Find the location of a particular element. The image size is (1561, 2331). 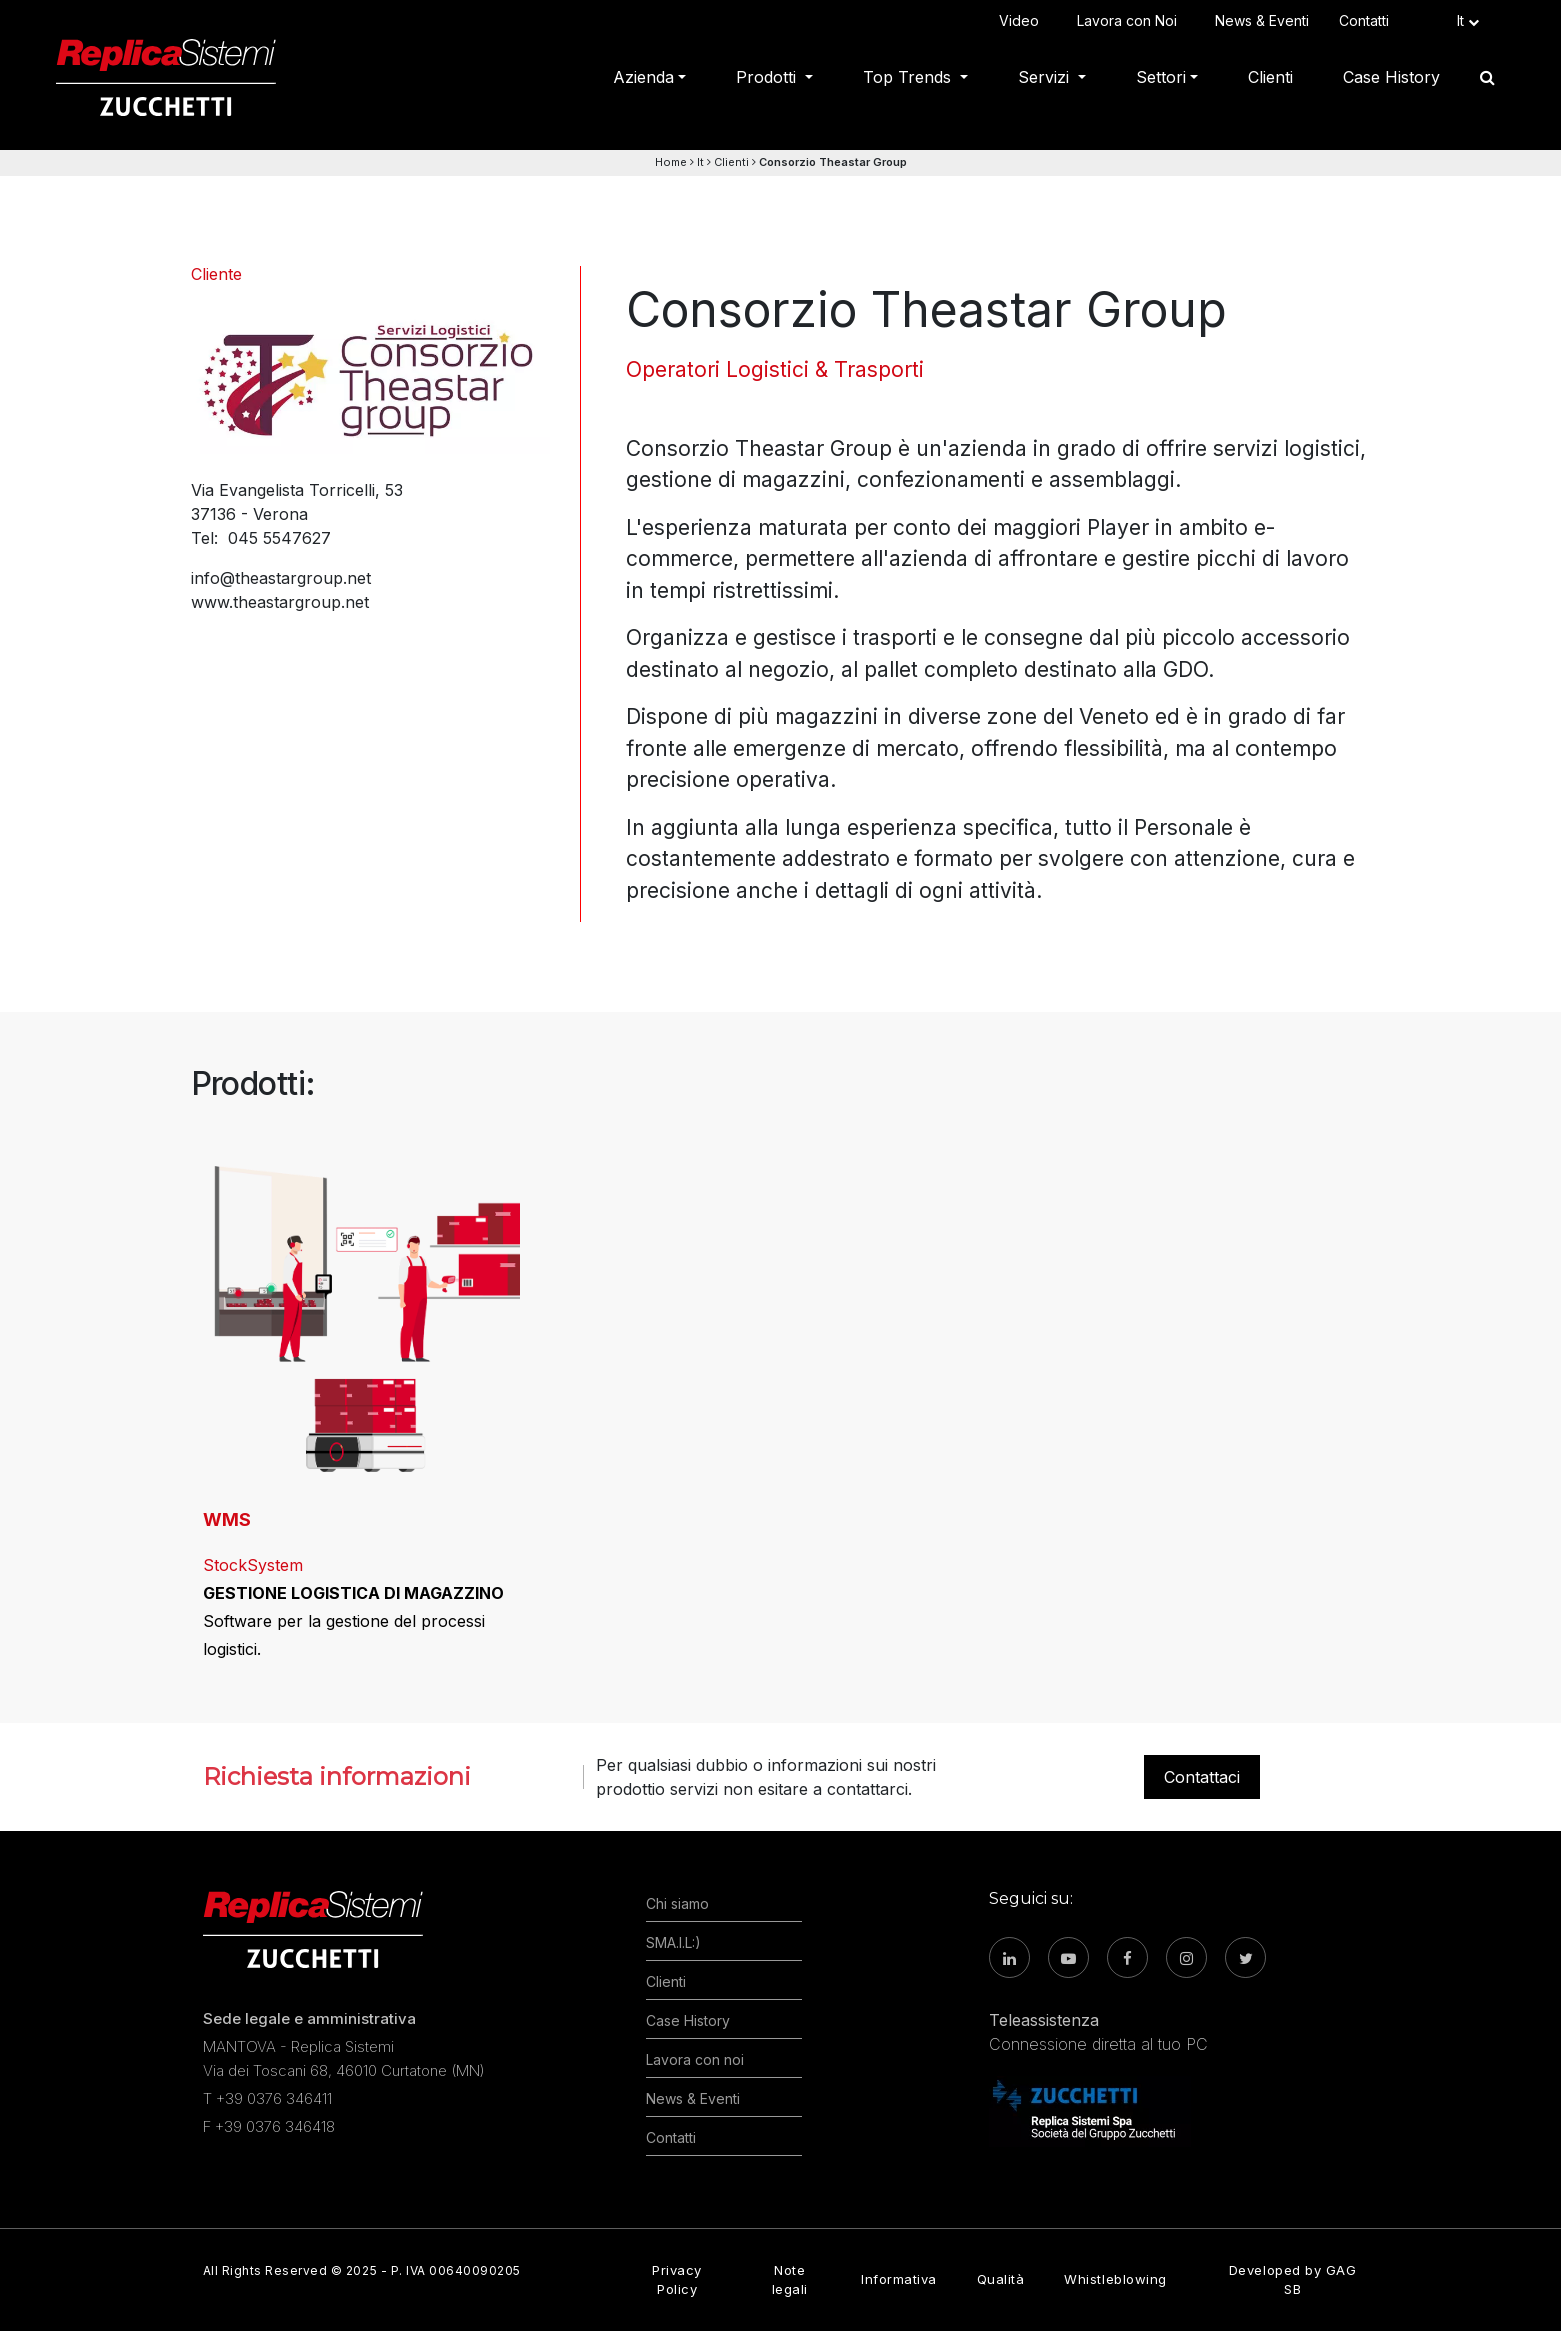

SMA.I.L:) is located at coordinates (673, 1942).